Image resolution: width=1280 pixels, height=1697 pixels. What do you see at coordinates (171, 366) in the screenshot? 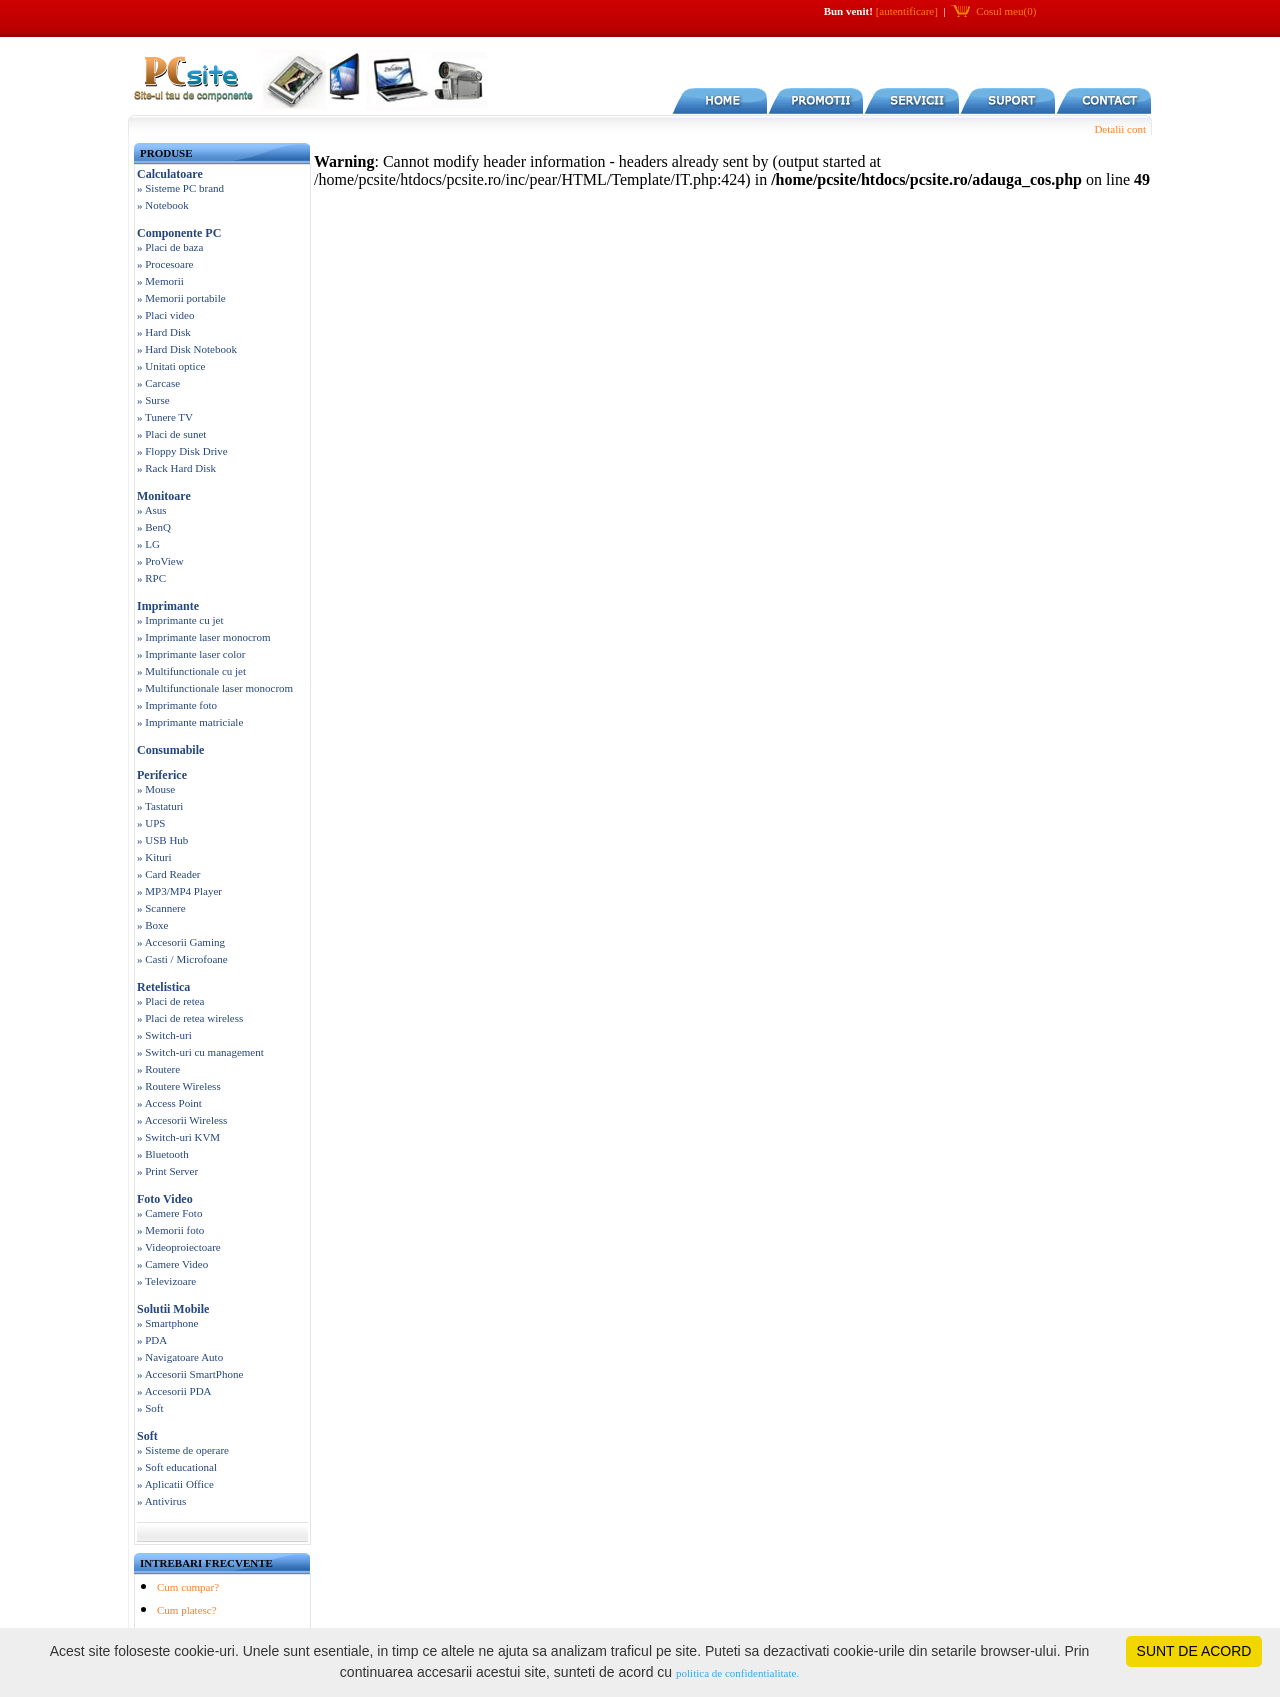
I see `» Unitati optice` at bounding box center [171, 366].